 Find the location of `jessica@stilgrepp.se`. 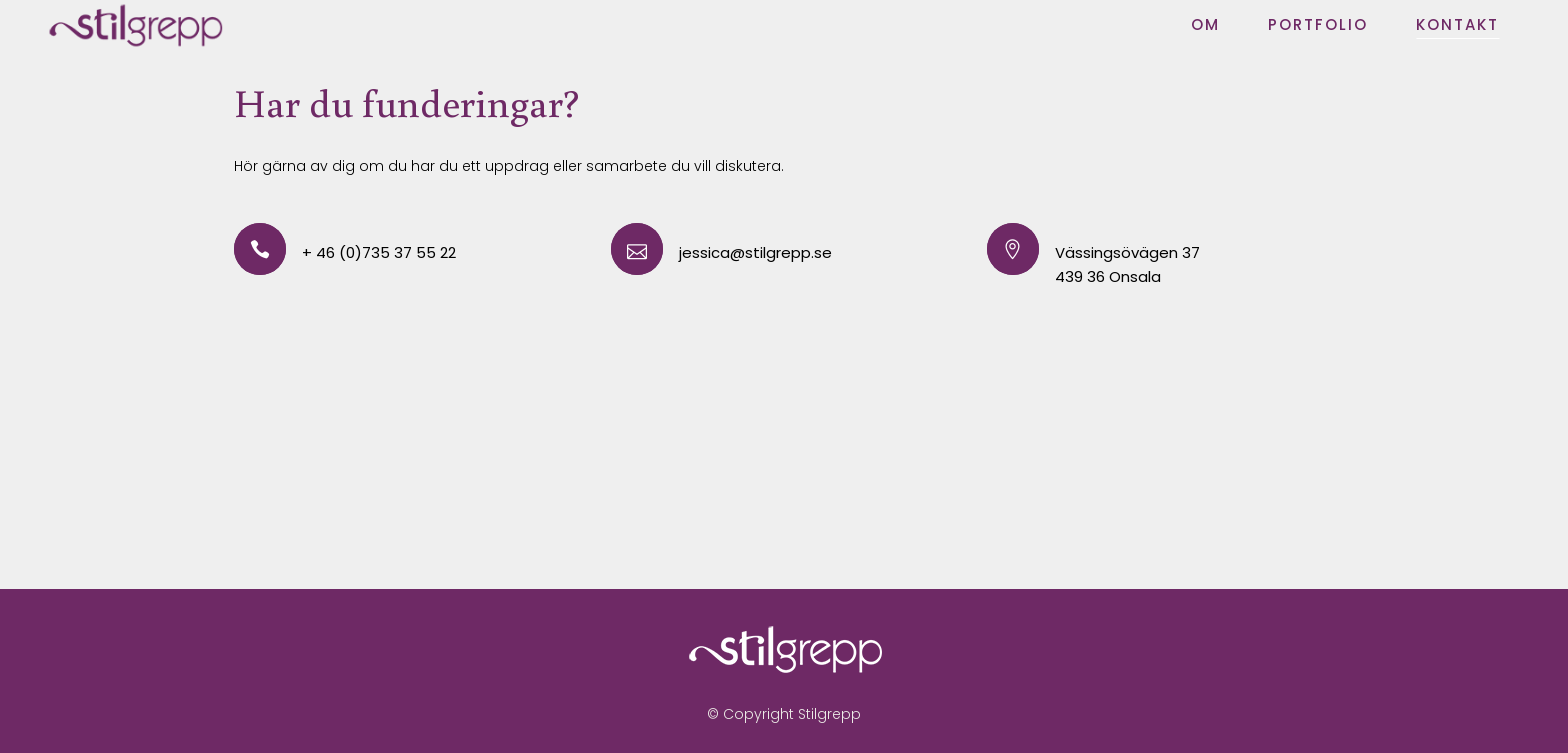

jessica@stilgrepp.se is located at coordinates (755, 252).